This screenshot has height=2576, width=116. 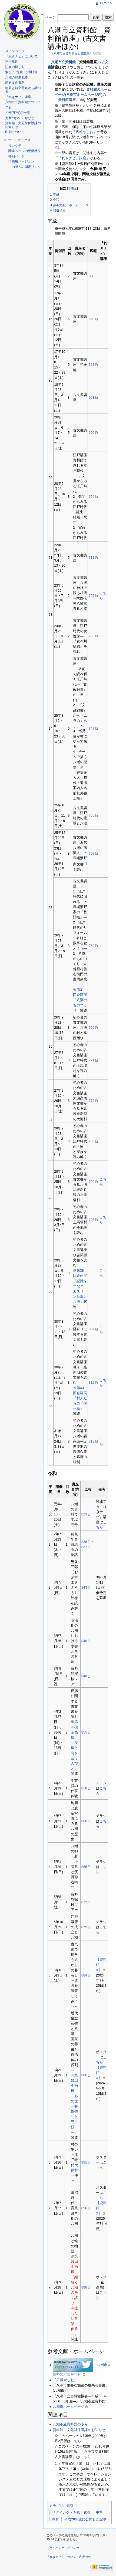 I want to click on 八潮市立資料館の歩み, so click(x=70, y=2424).